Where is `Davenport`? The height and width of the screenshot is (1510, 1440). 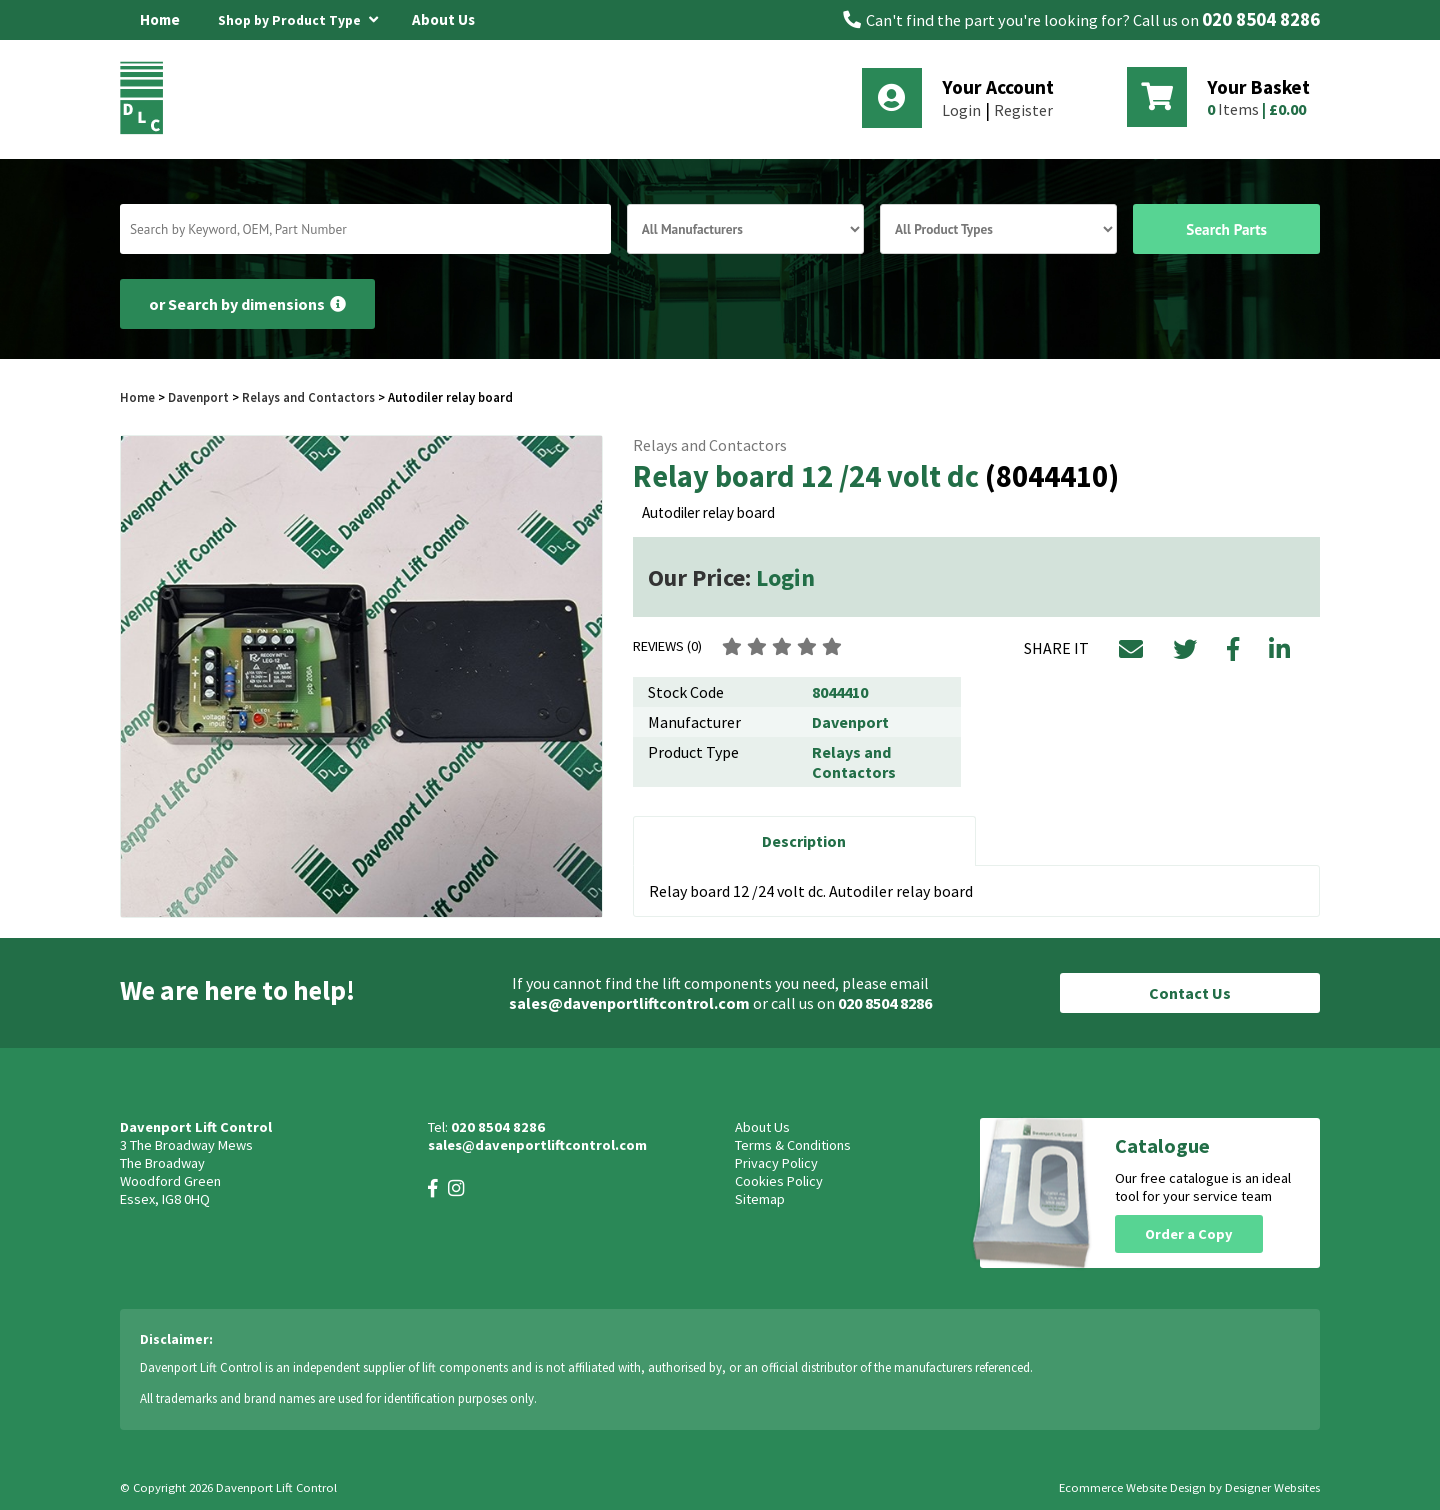 Davenport is located at coordinates (198, 397).